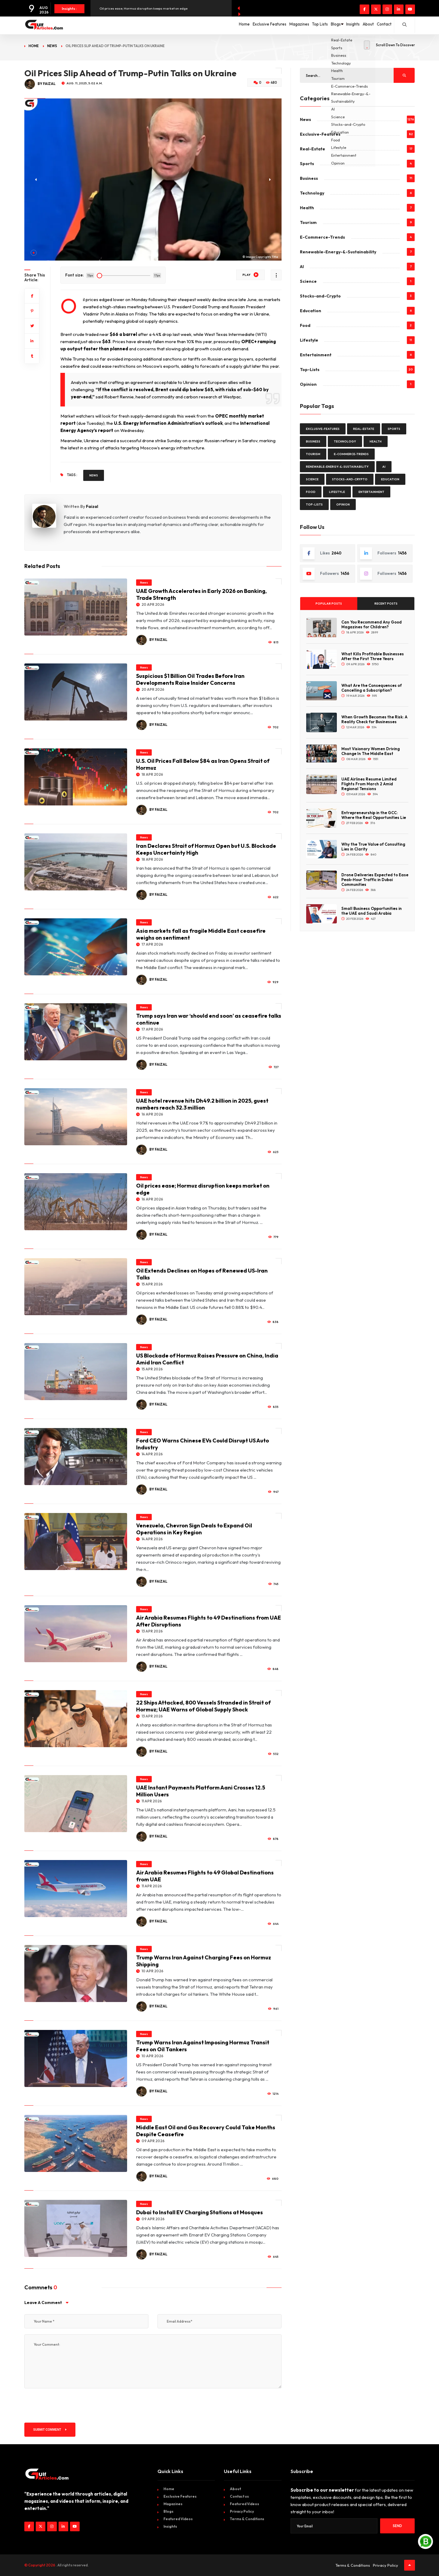  What do you see at coordinates (374, 719) in the screenshot?
I see `When Growth Becomes the Risk: A Reality Check for Businesses` at bounding box center [374, 719].